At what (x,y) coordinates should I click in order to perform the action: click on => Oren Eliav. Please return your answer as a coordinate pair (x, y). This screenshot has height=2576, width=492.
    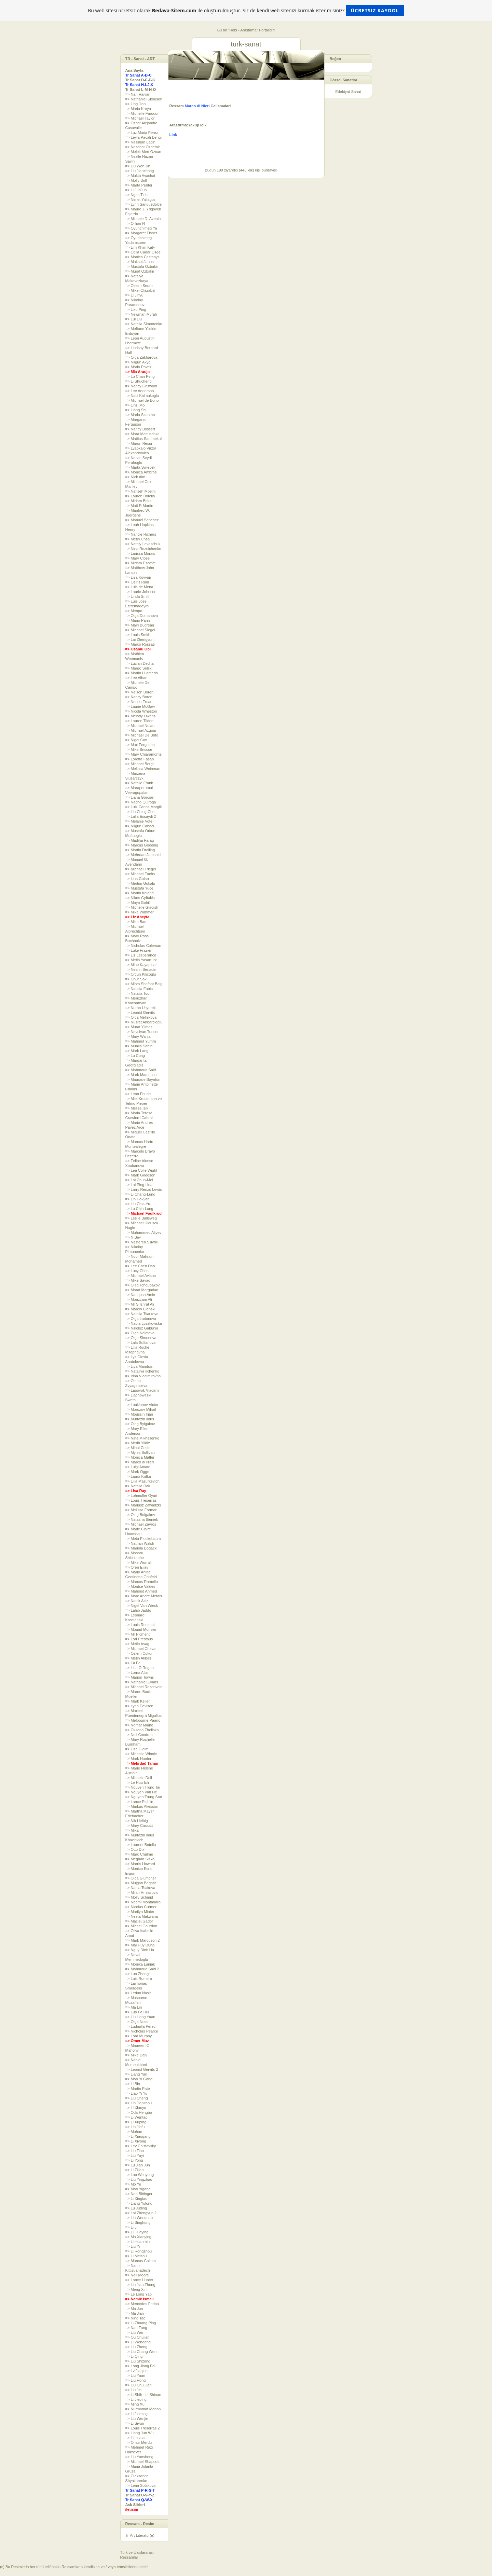
    Looking at the image, I should click on (136, 1567).